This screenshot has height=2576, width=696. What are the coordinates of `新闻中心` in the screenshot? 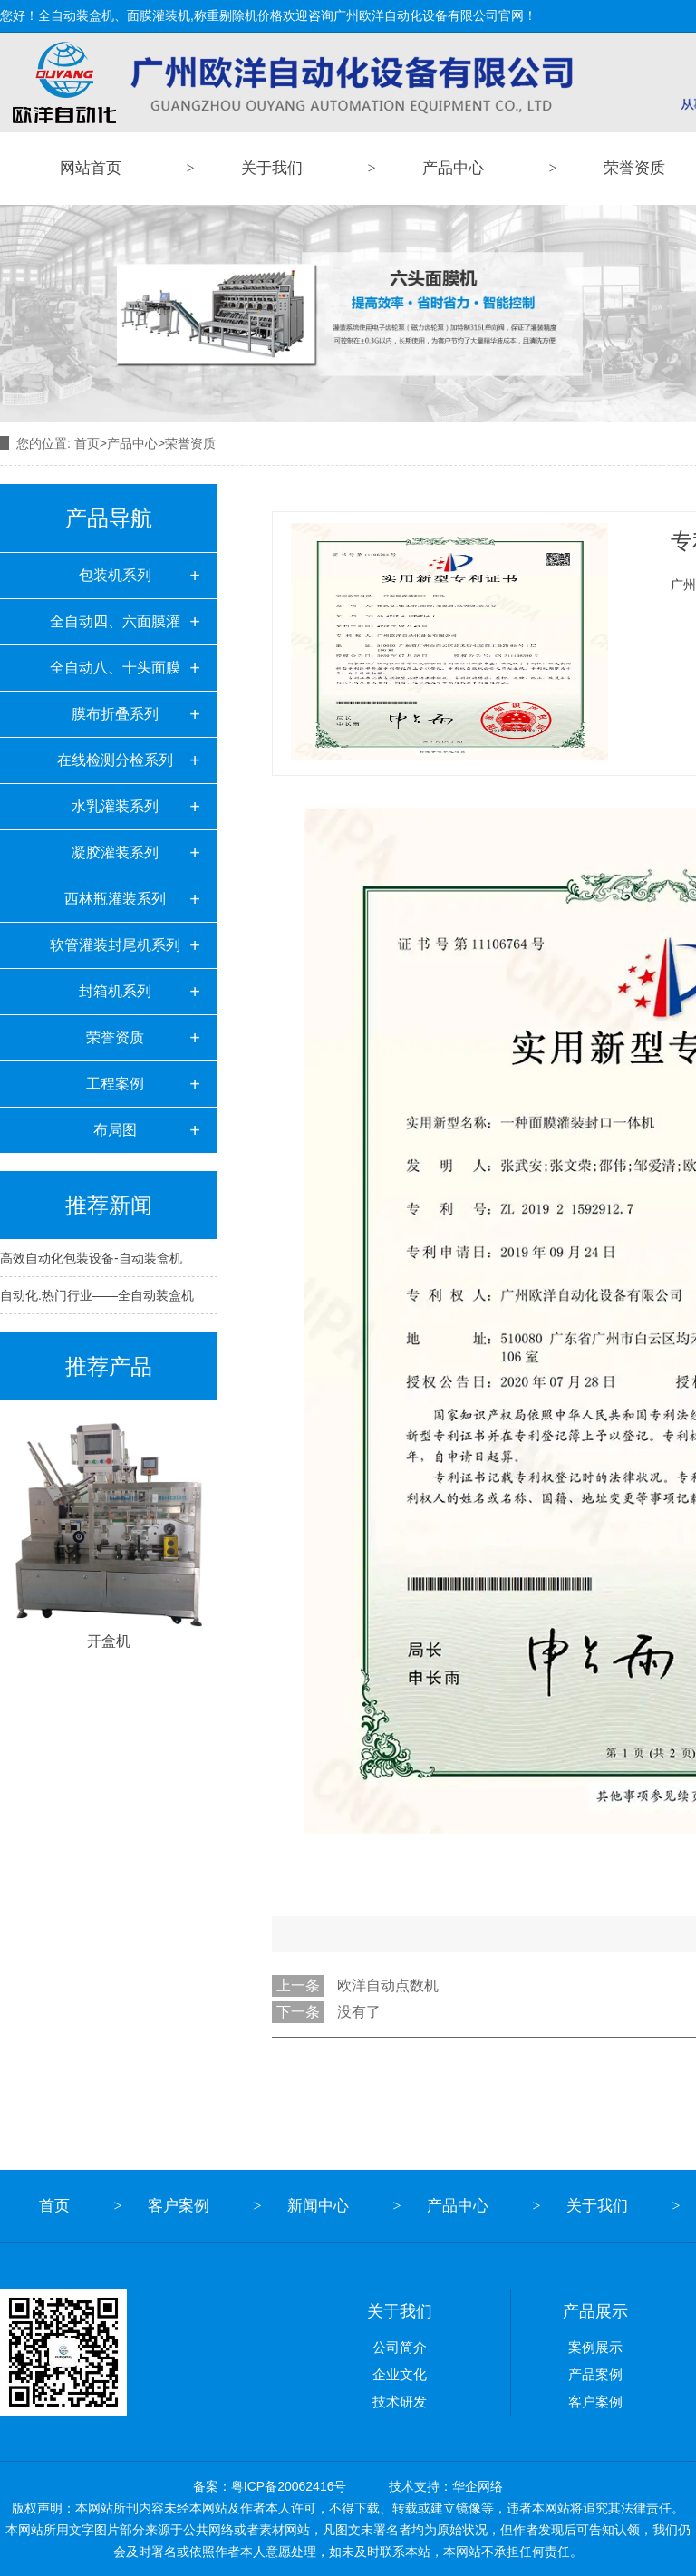 It's located at (318, 2205).